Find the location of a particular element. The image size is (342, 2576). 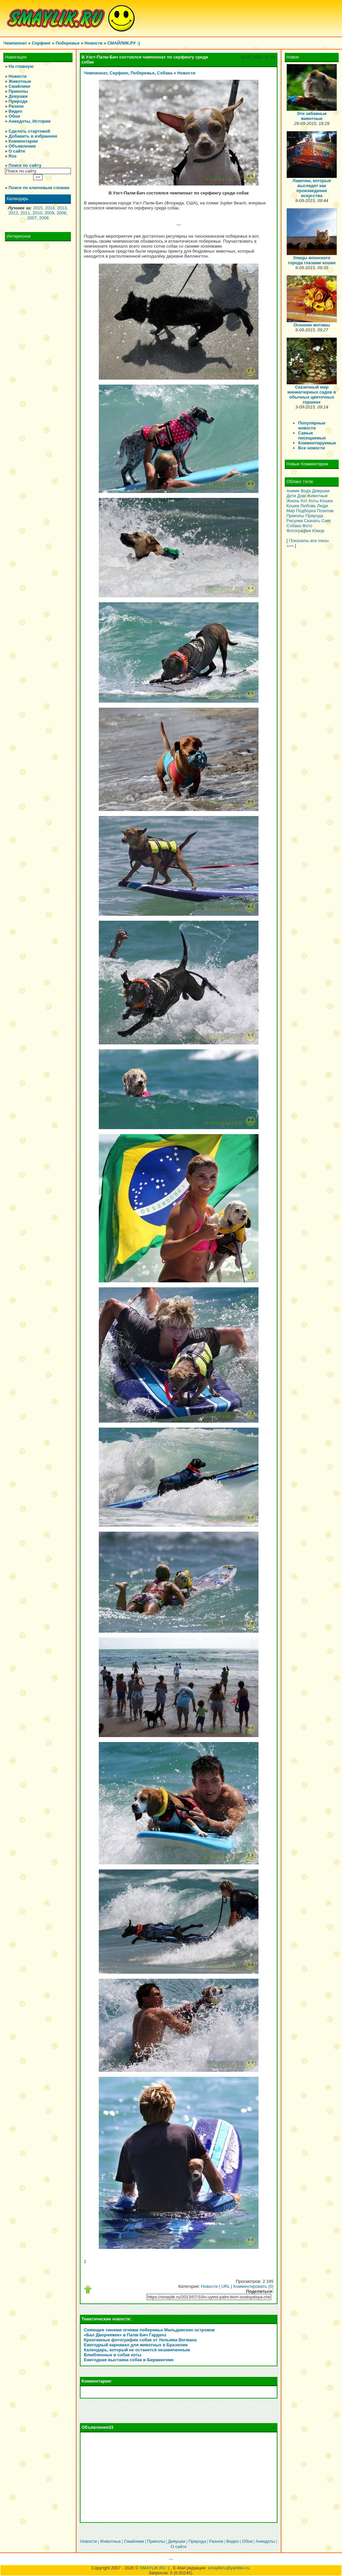

Позитив is located at coordinates (325, 510).